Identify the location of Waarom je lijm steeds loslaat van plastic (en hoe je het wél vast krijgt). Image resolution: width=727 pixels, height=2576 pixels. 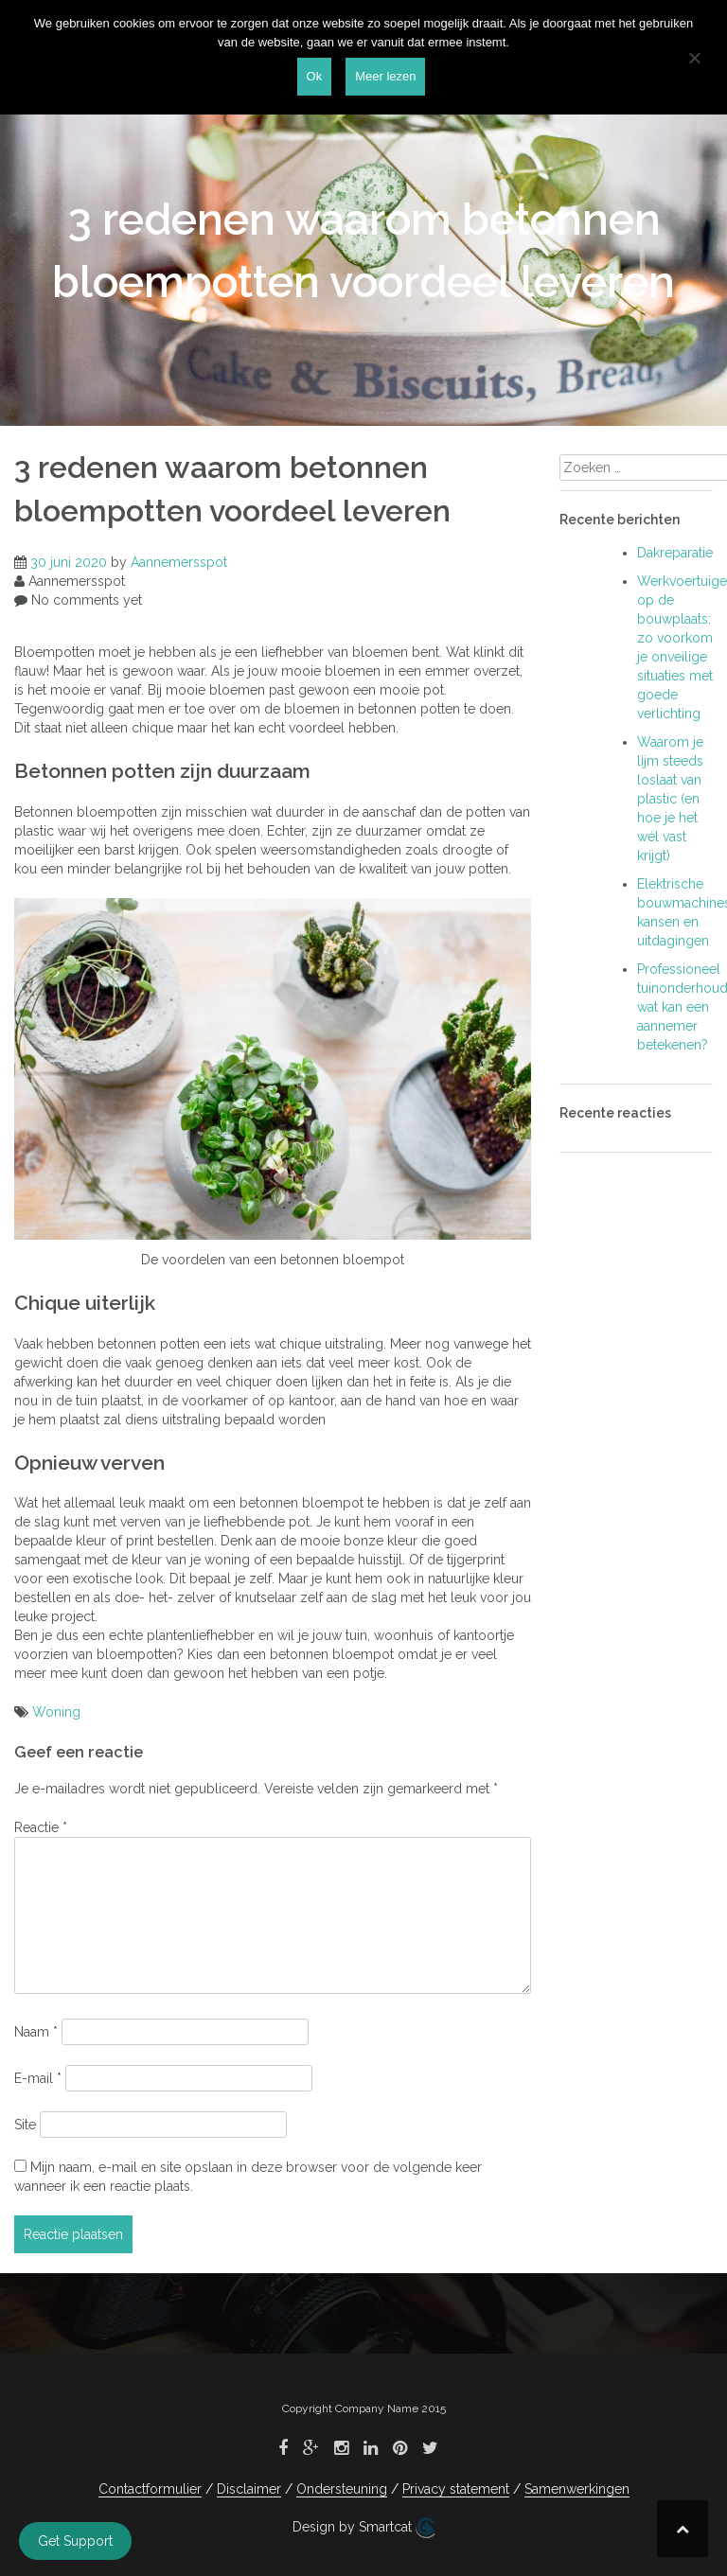
(670, 798).